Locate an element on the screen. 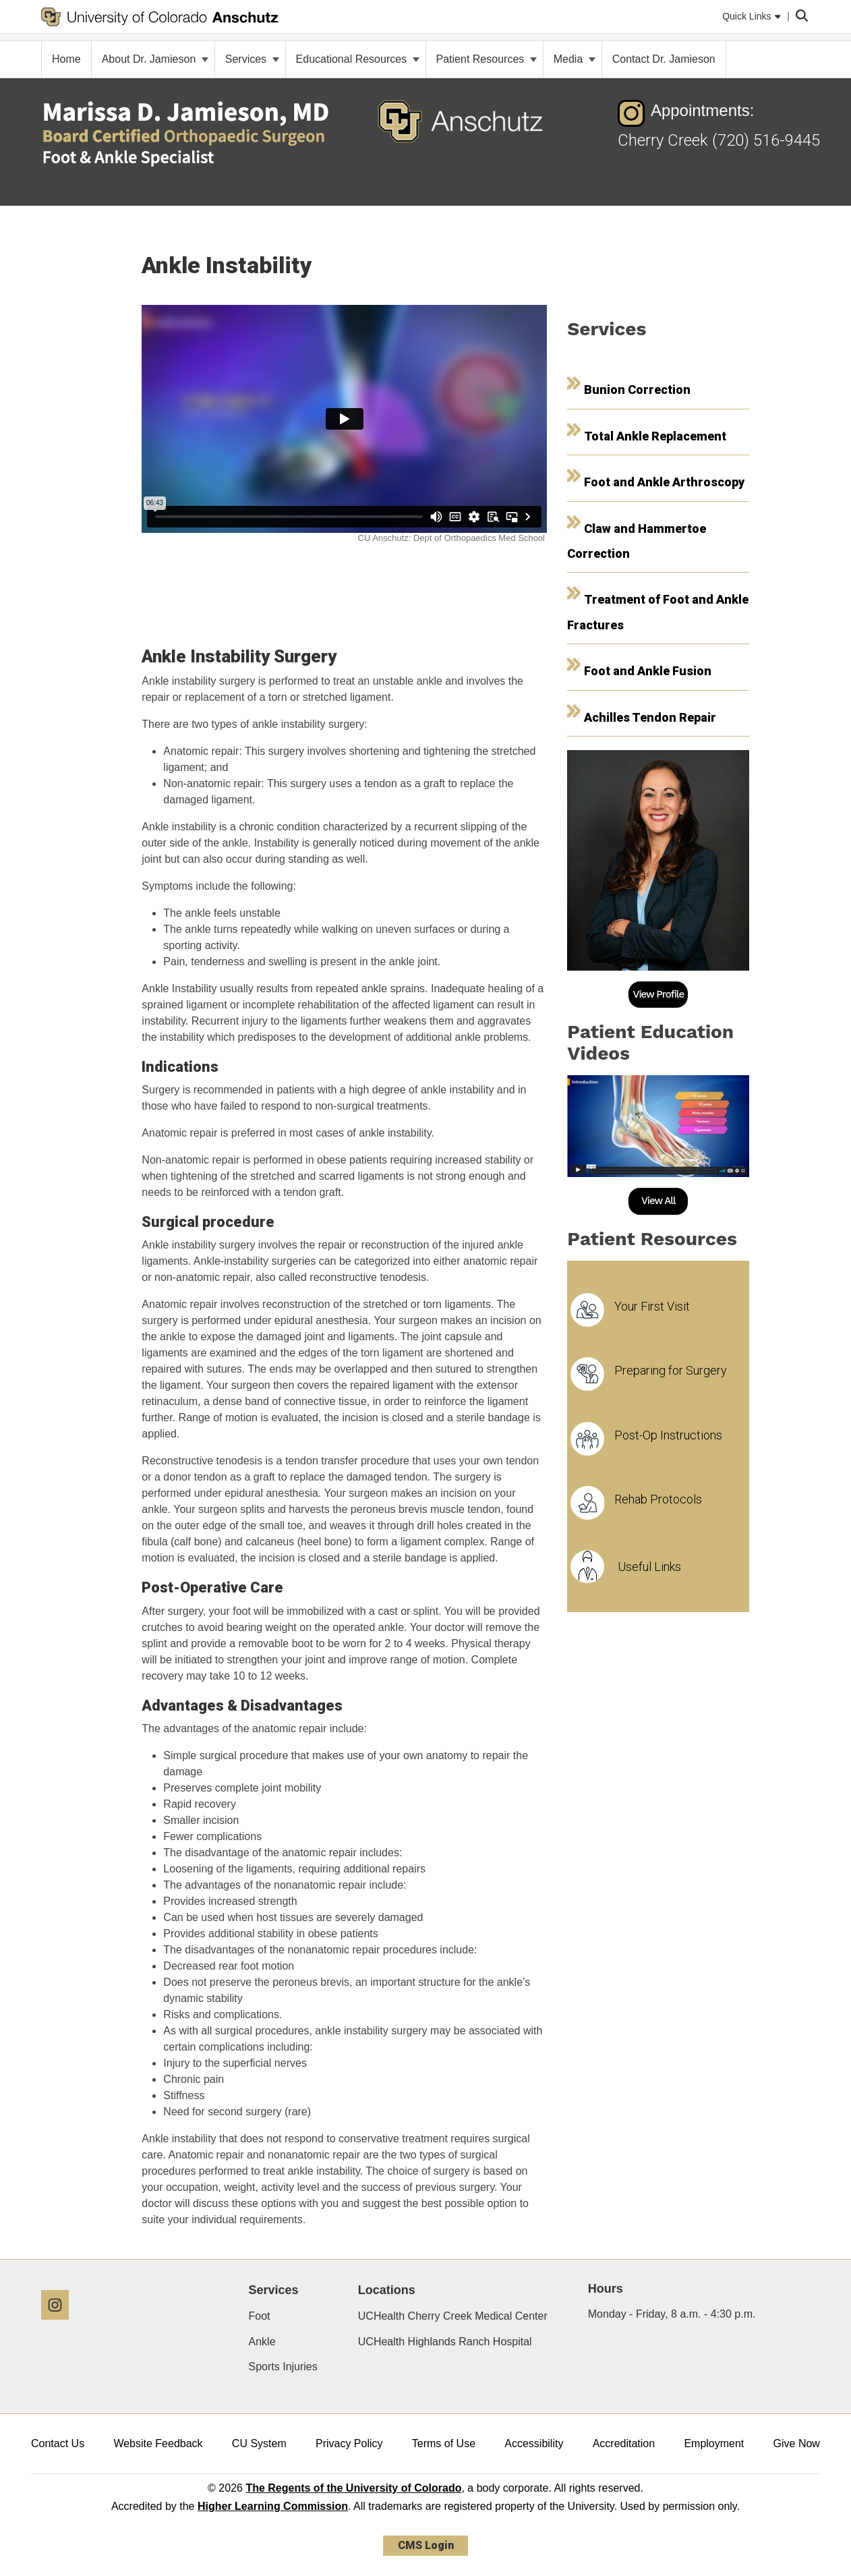  Ankle is located at coordinates (262, 2341).